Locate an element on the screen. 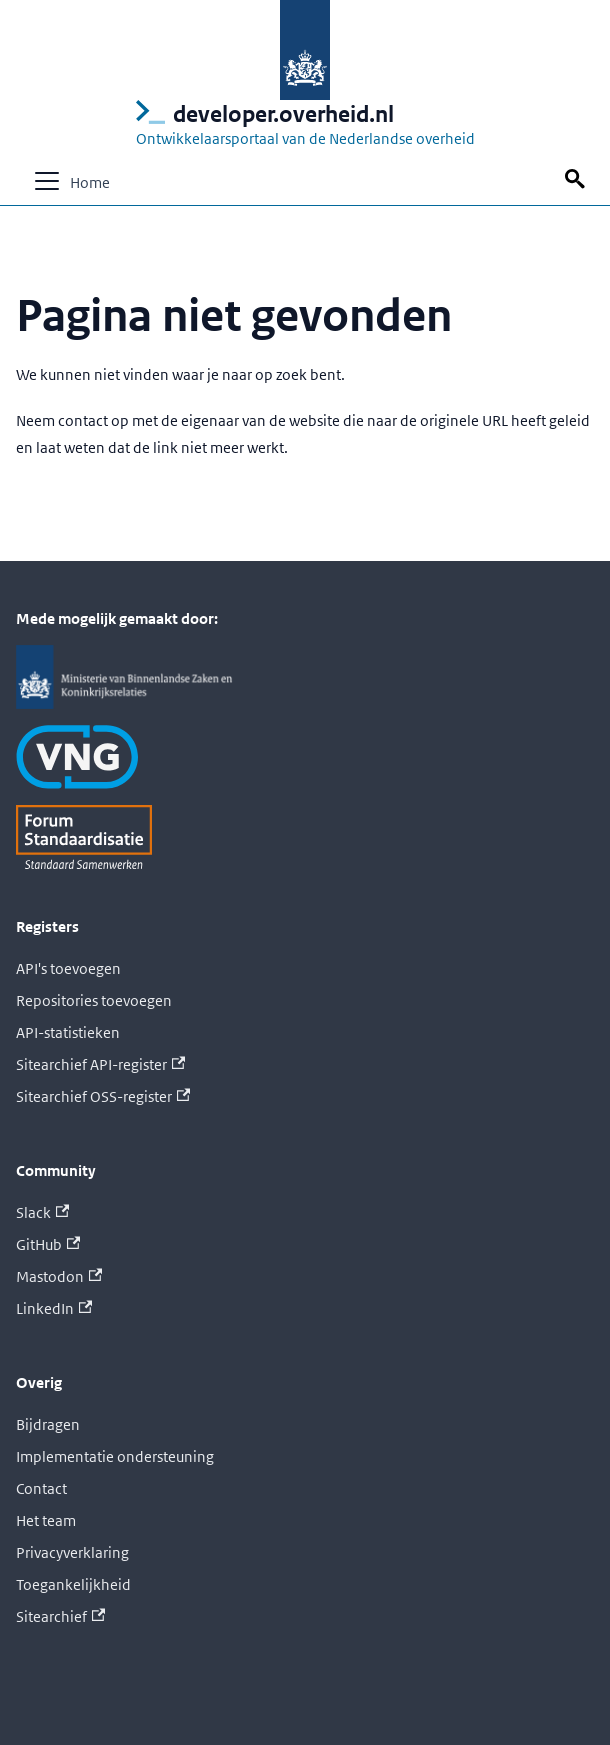  Sitearchief OSS-register is located at coordinates (103, 1096).